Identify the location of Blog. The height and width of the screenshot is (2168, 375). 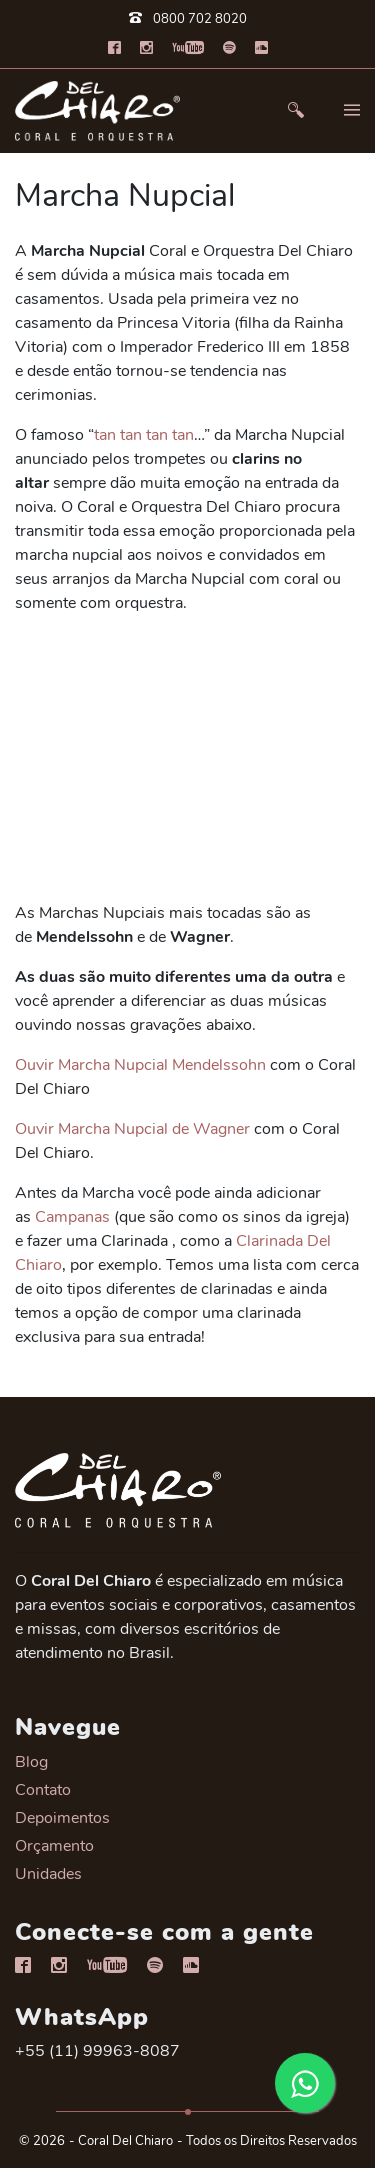
(31, 1762).